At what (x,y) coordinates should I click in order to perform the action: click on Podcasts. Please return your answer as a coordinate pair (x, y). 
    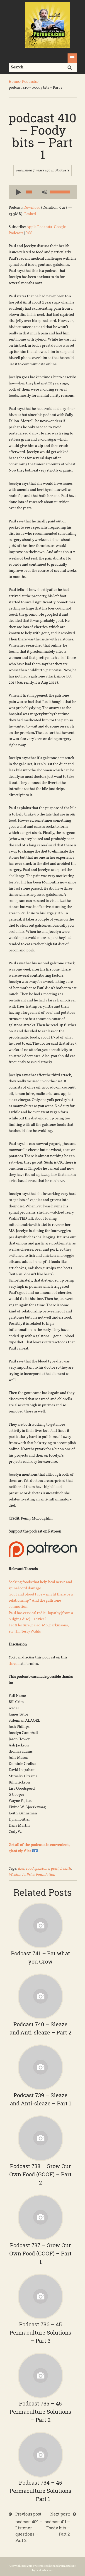
    Looking at the image, I should click on (62, 170).